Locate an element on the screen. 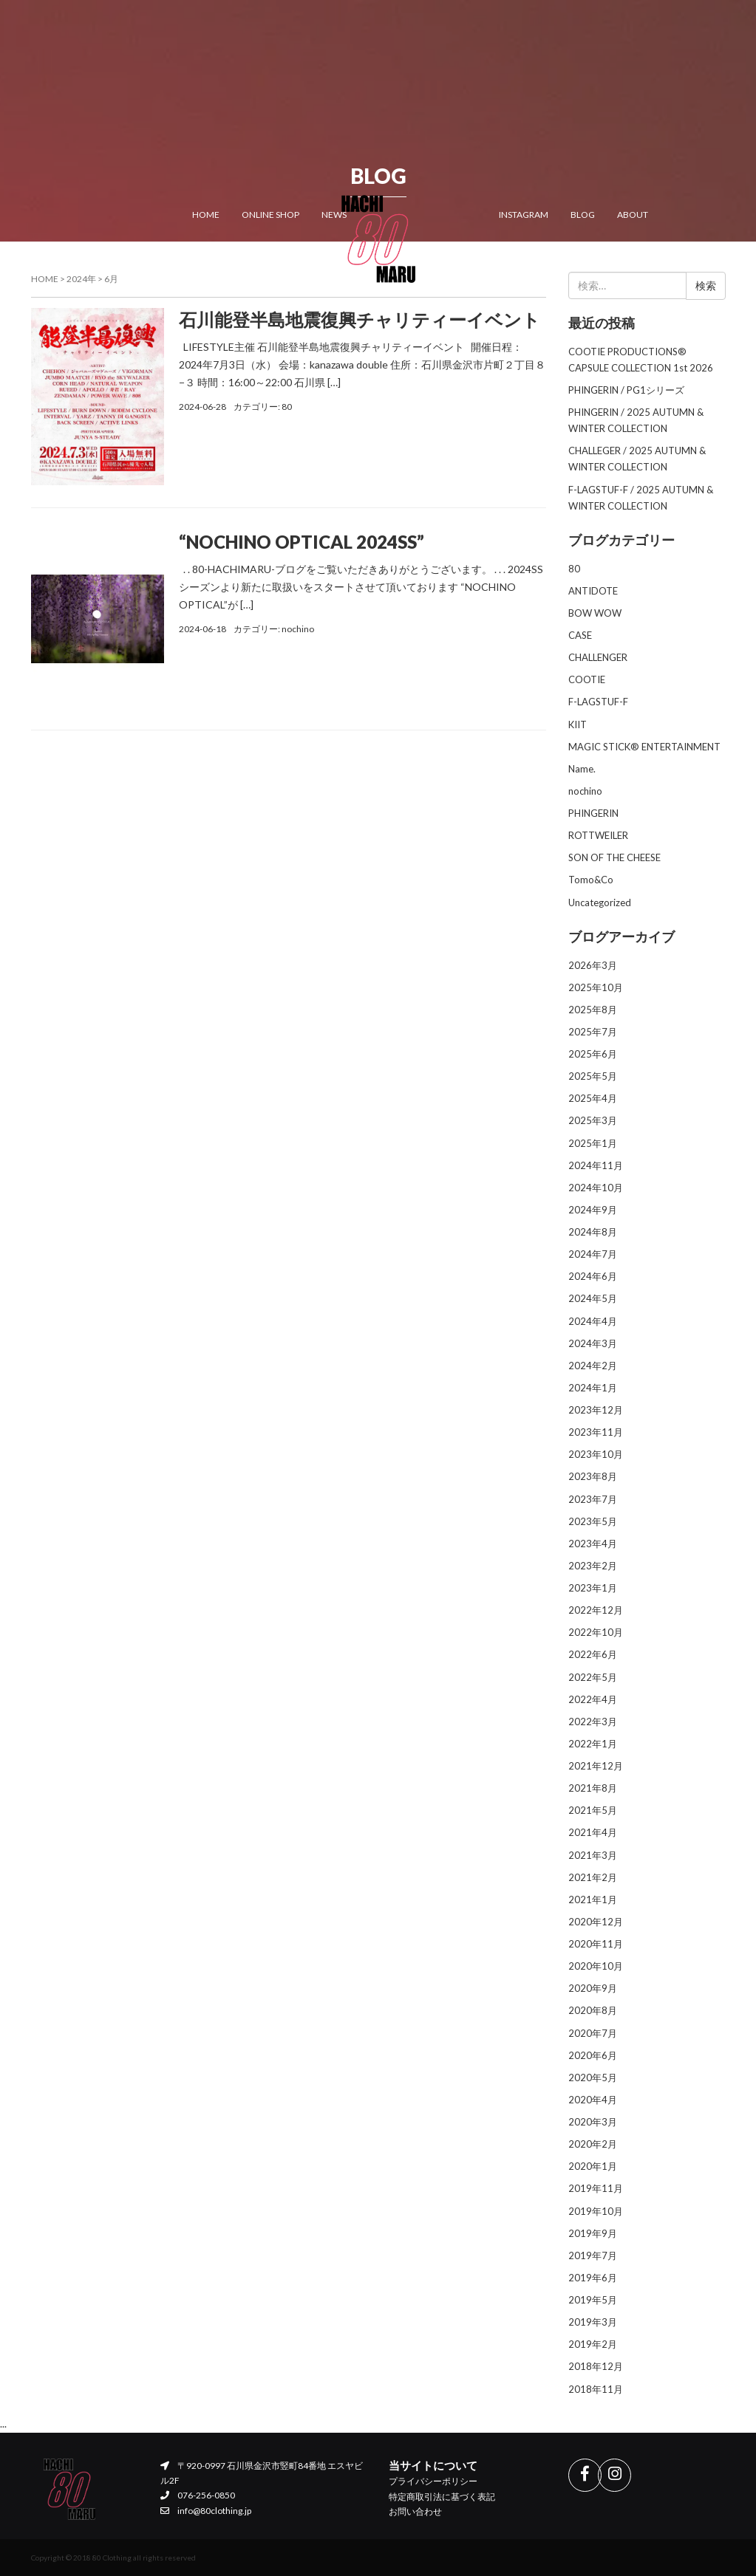 The image size is (756, 2576). HOME is located at coordinates (205, 213).